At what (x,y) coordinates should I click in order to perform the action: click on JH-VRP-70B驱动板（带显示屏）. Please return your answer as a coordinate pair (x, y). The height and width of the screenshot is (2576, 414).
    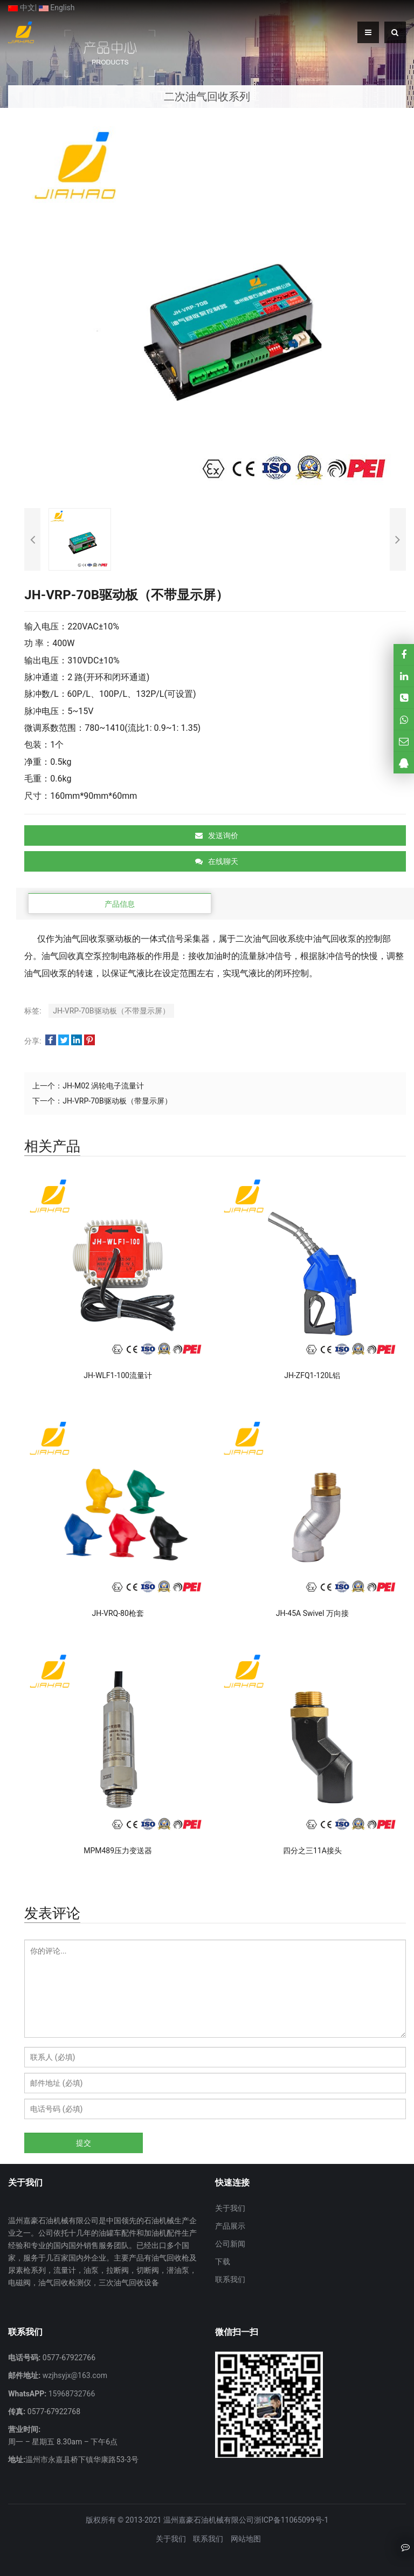
    Looking at the image, I should click on (117, 1101).